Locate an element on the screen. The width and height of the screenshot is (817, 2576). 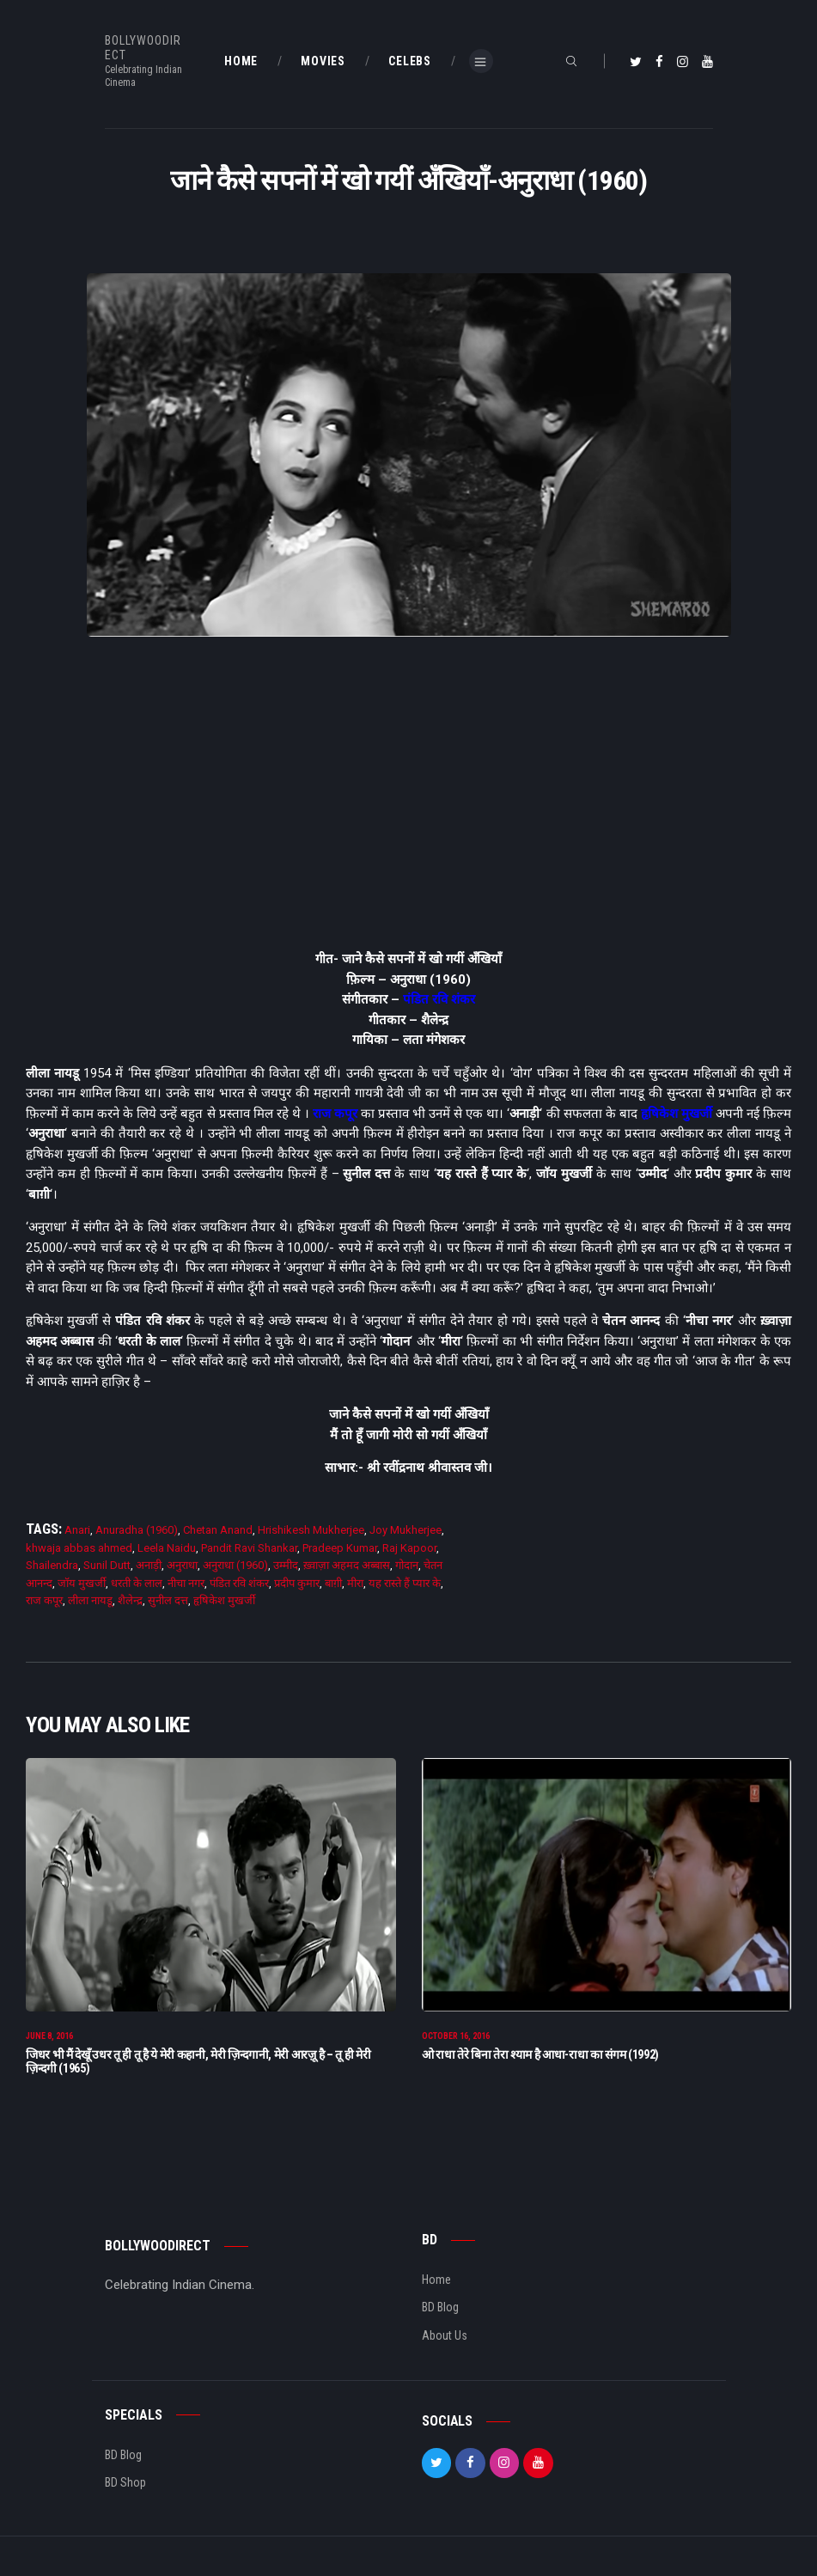
Chetan Anand is located at coordinates (218, 1529).